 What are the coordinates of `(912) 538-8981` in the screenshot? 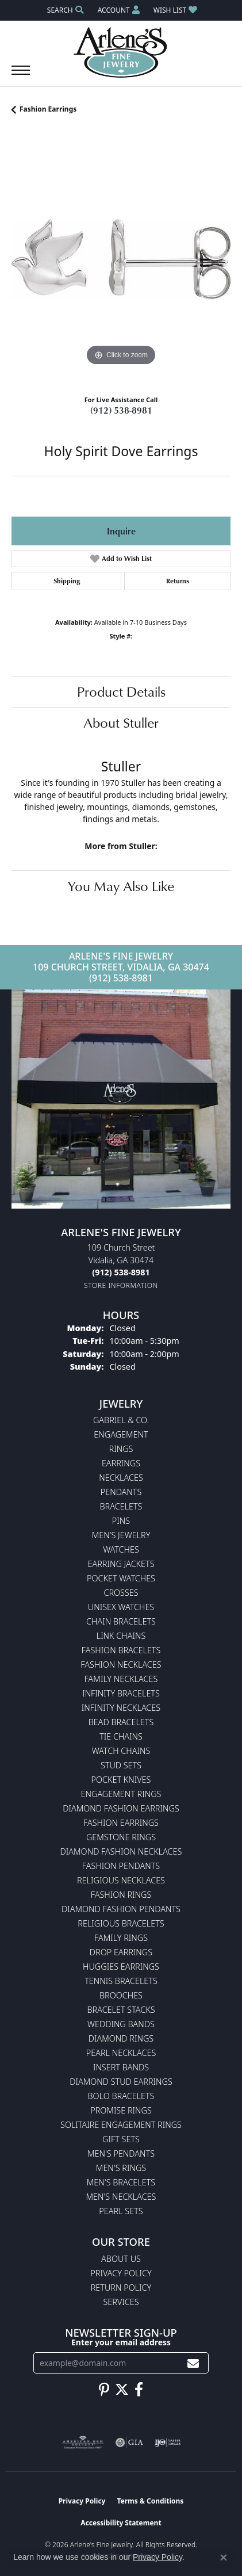 It's located at (121, 410).